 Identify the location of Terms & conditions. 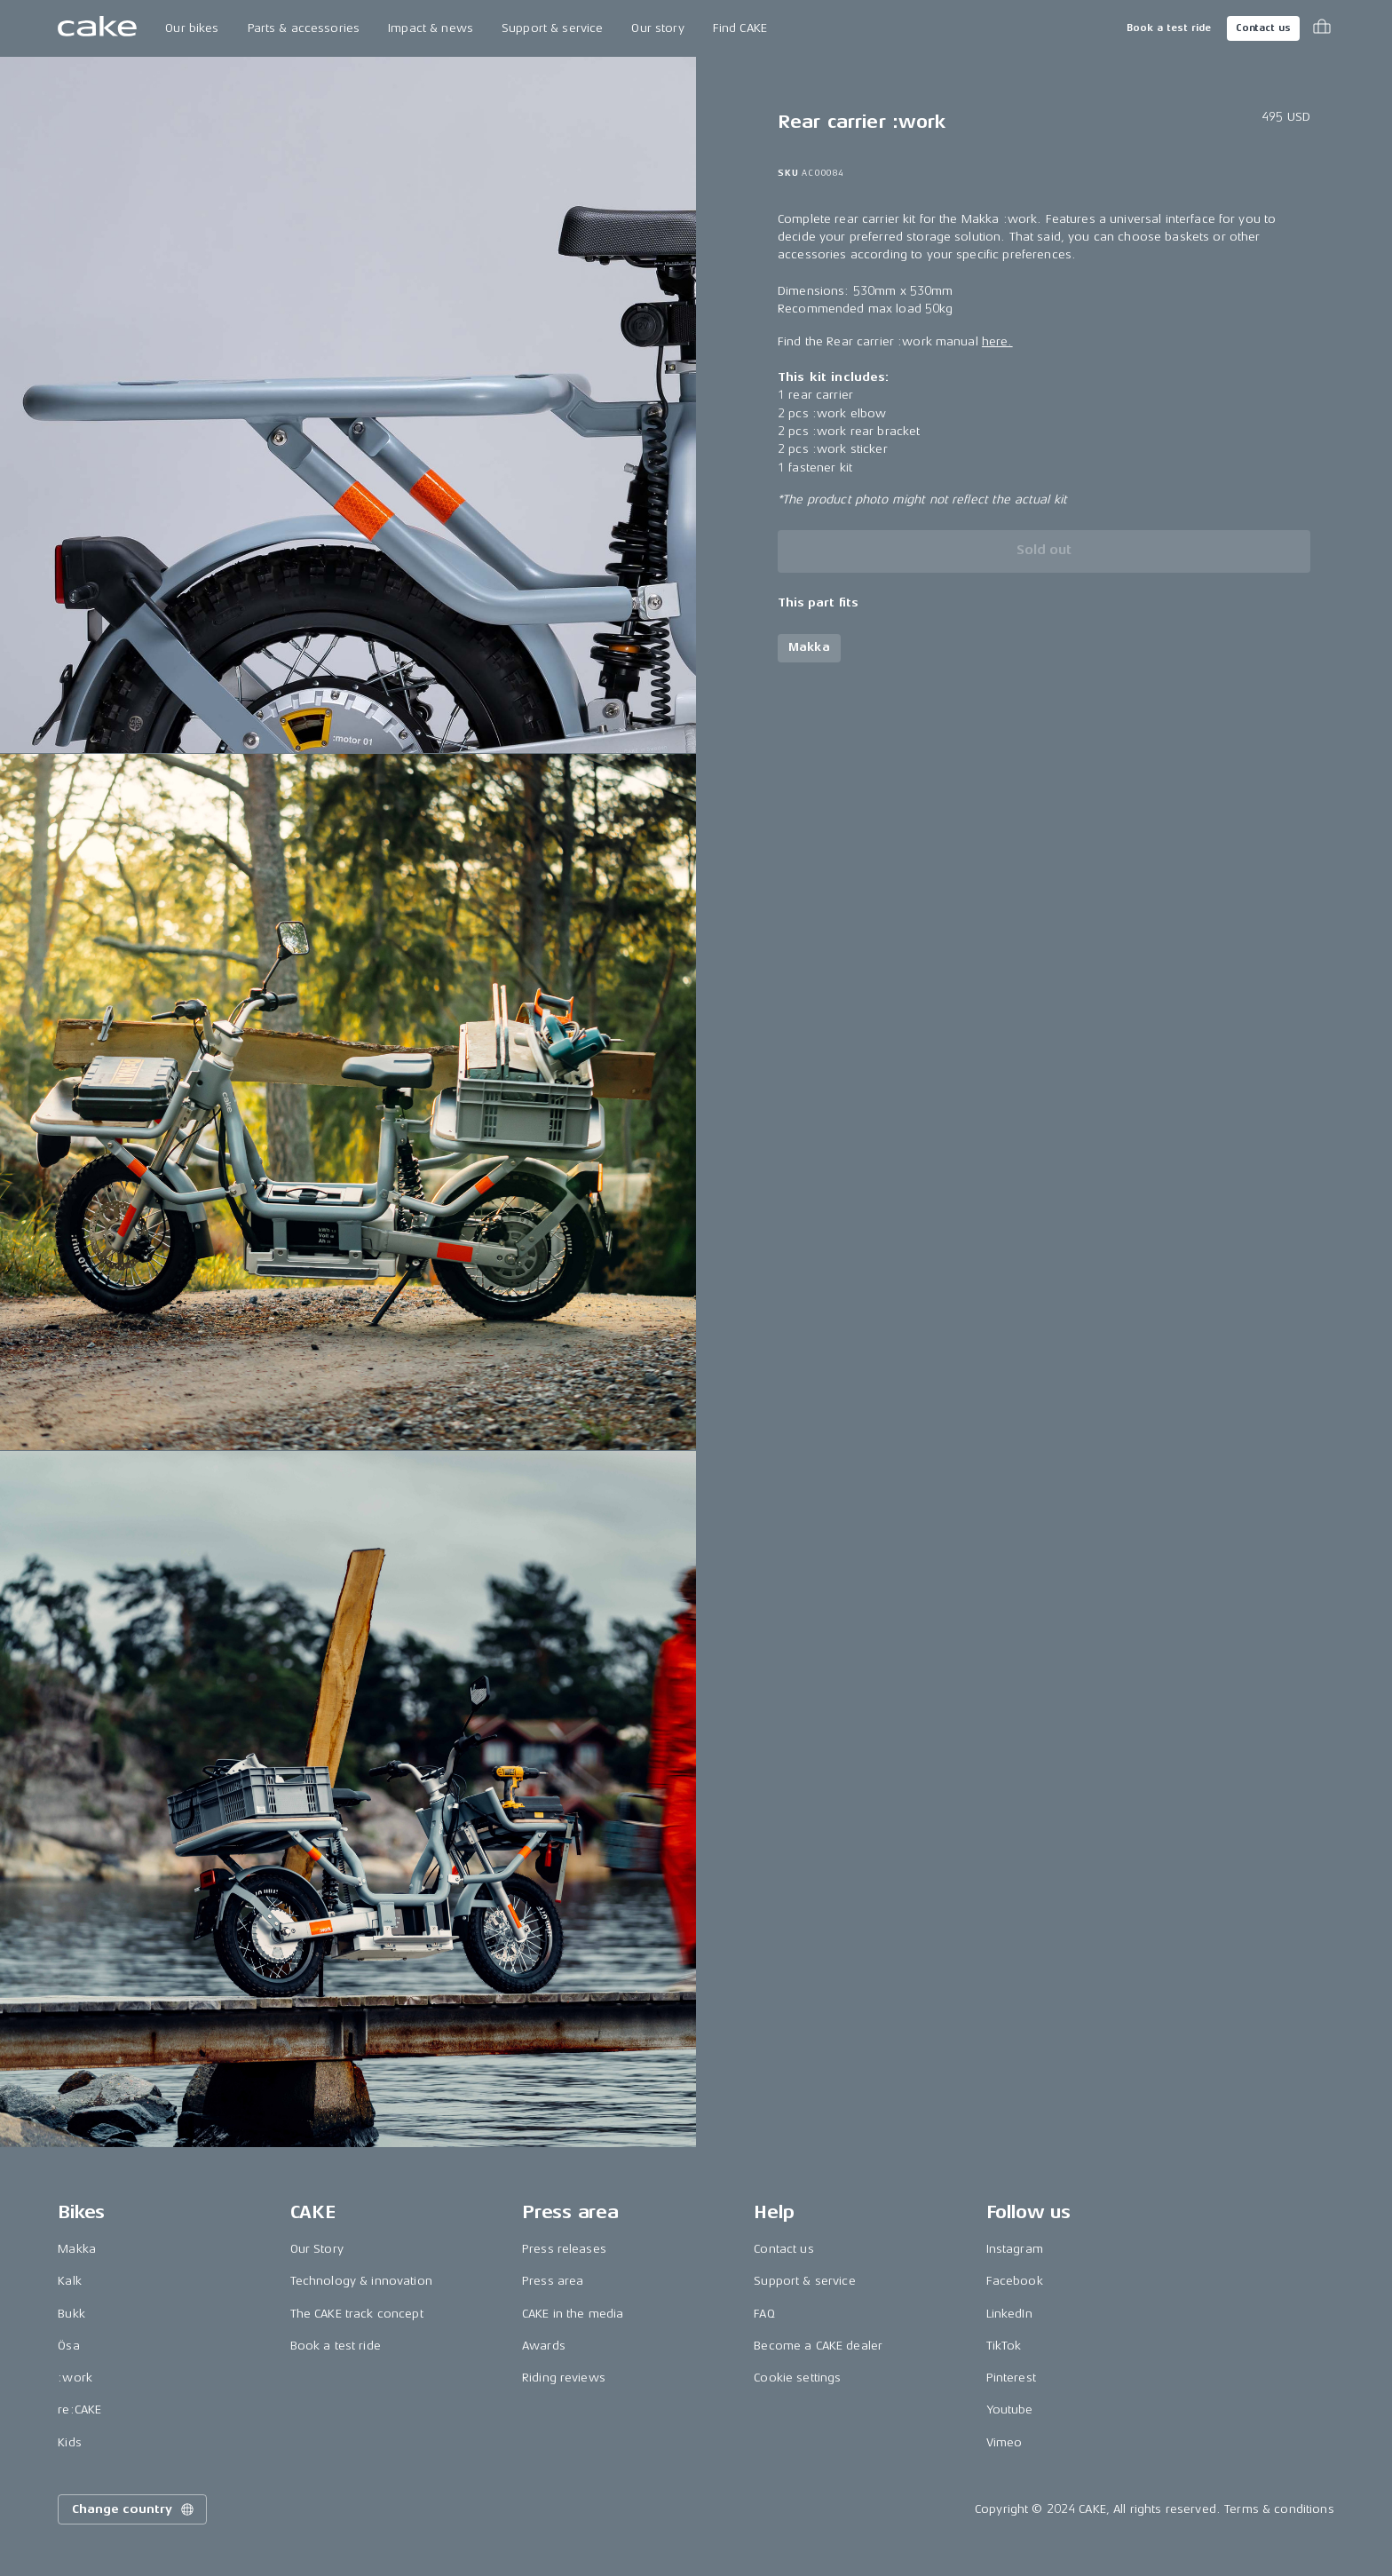
(1279, 2509).